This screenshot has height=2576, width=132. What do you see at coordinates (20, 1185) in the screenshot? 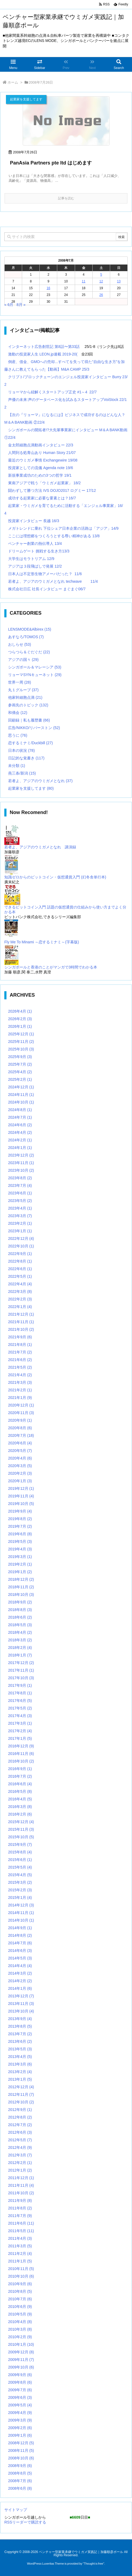
I see `2023年7月` at bounding box center [20, 1185].